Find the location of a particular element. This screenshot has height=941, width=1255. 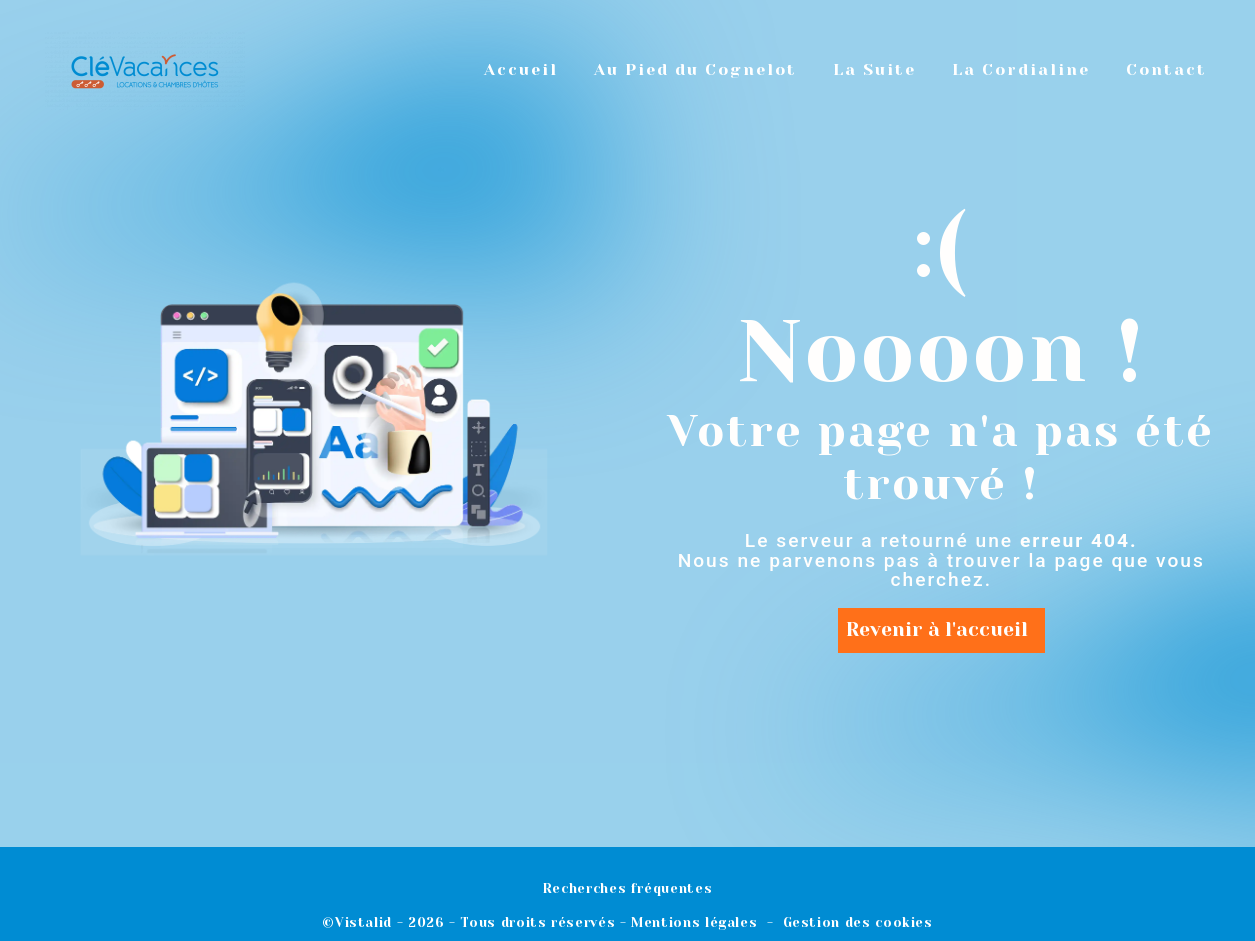

Accueil is located at coordinates (521, 69).